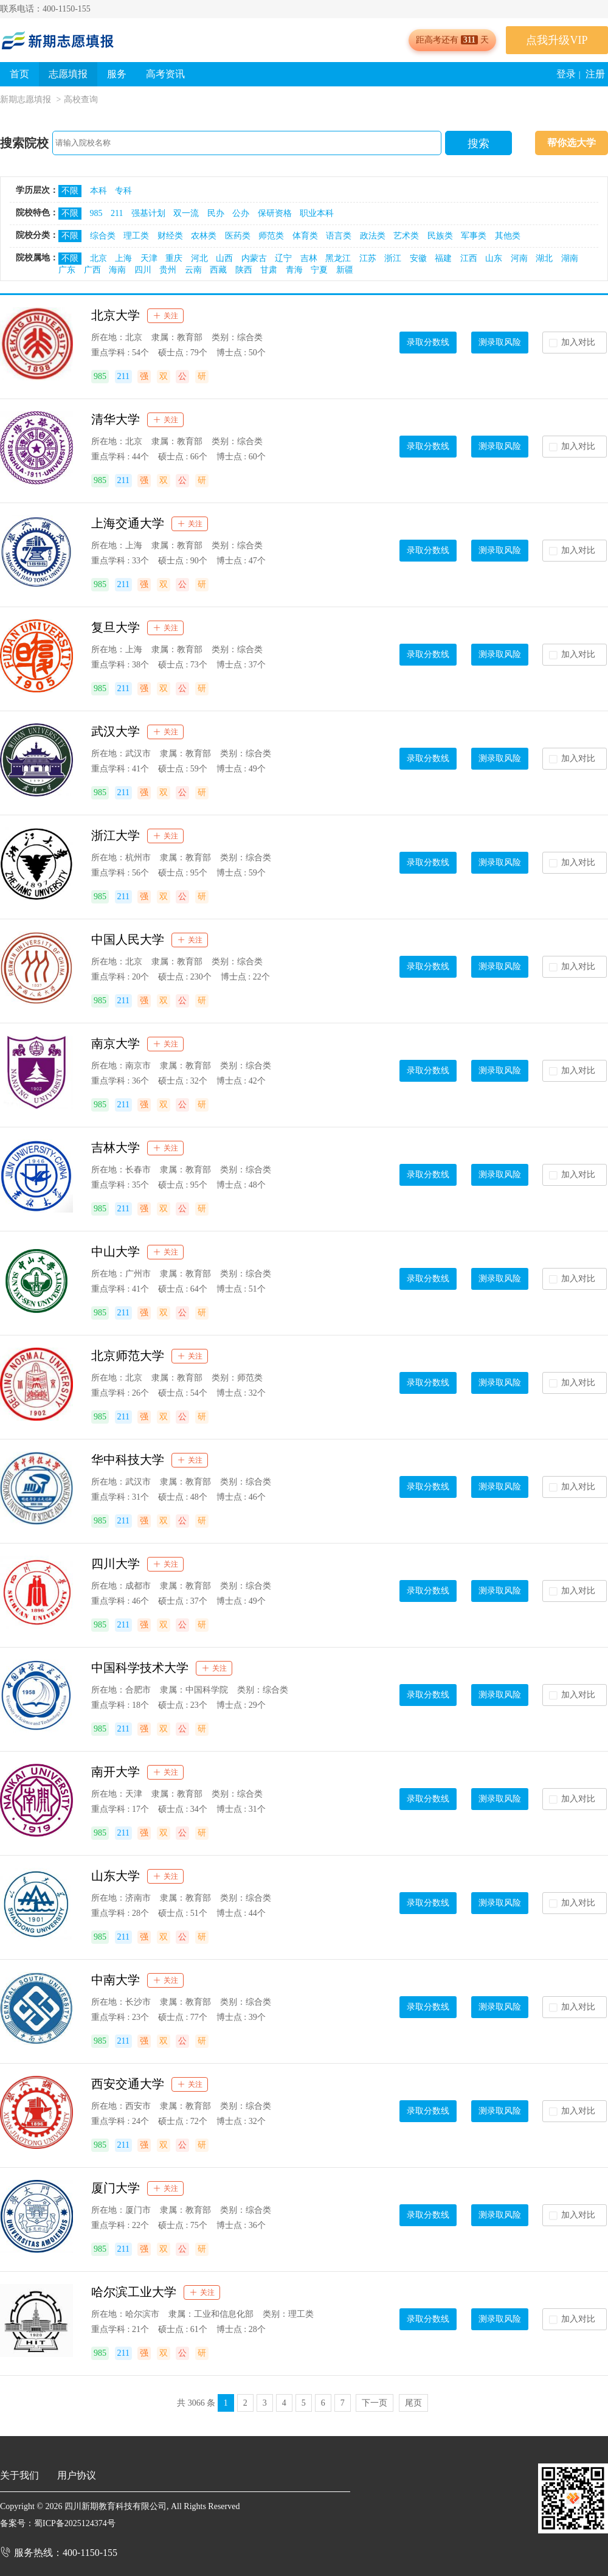  Describe the element at coordinates (372, 235) in the screenshot. I see `政法类` at that location.